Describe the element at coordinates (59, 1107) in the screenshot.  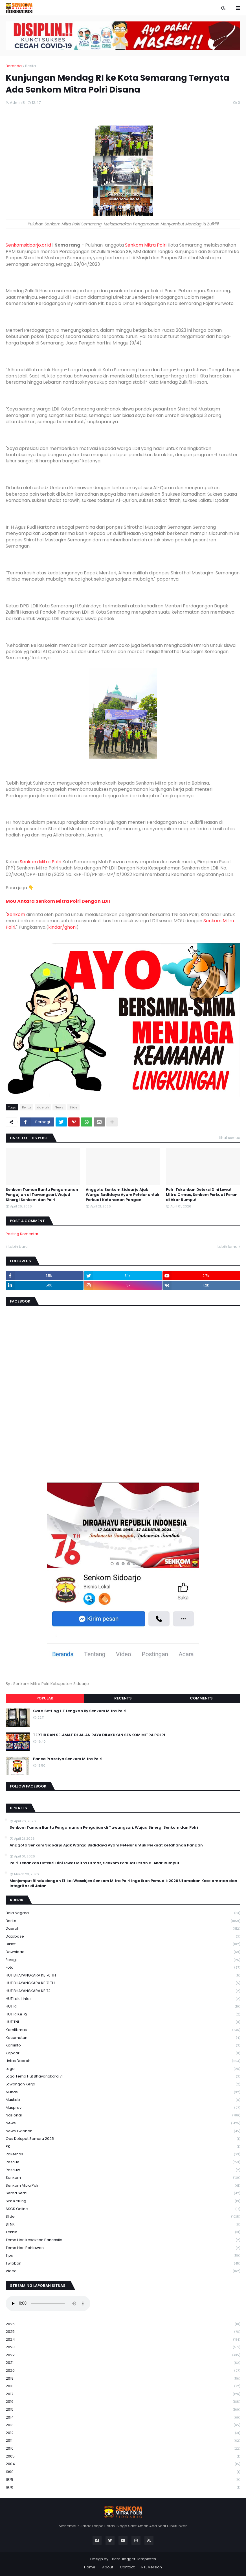
I see `News` at that location.